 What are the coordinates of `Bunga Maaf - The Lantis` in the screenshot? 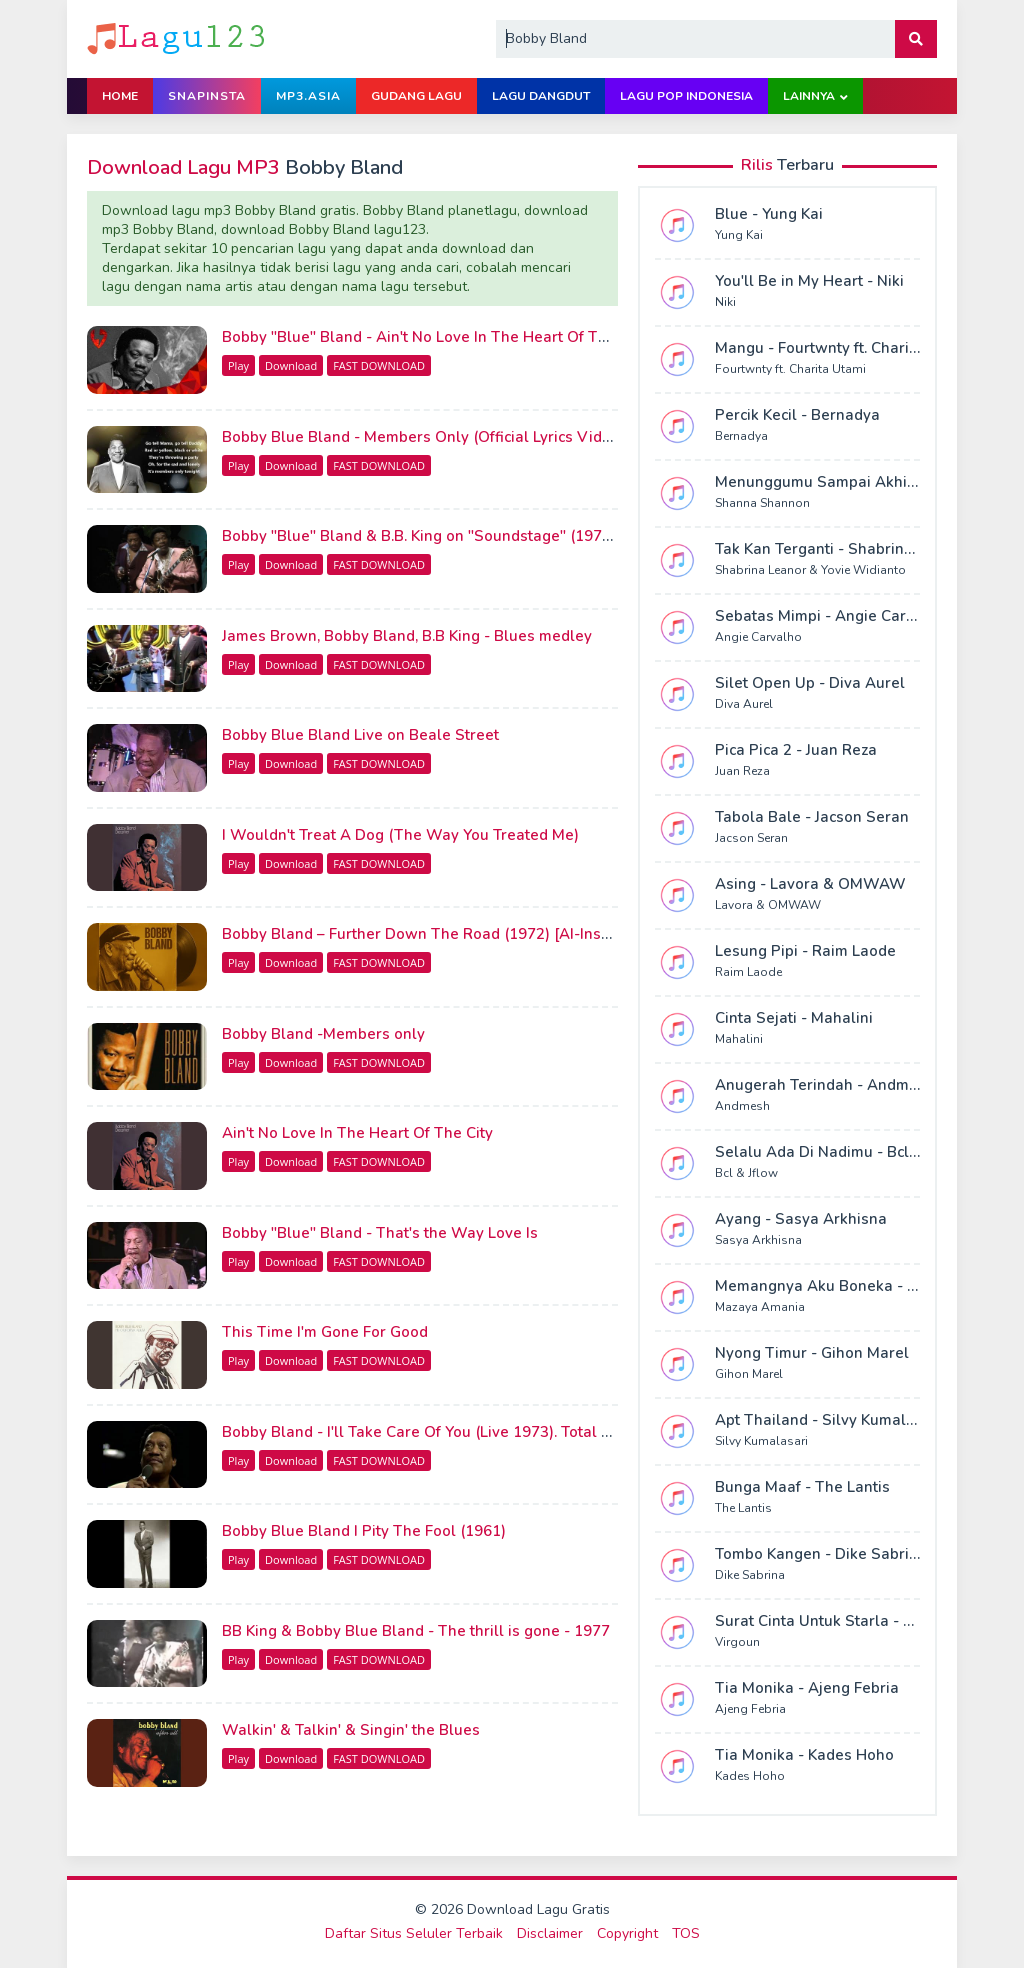 It's located at (802, 1487).